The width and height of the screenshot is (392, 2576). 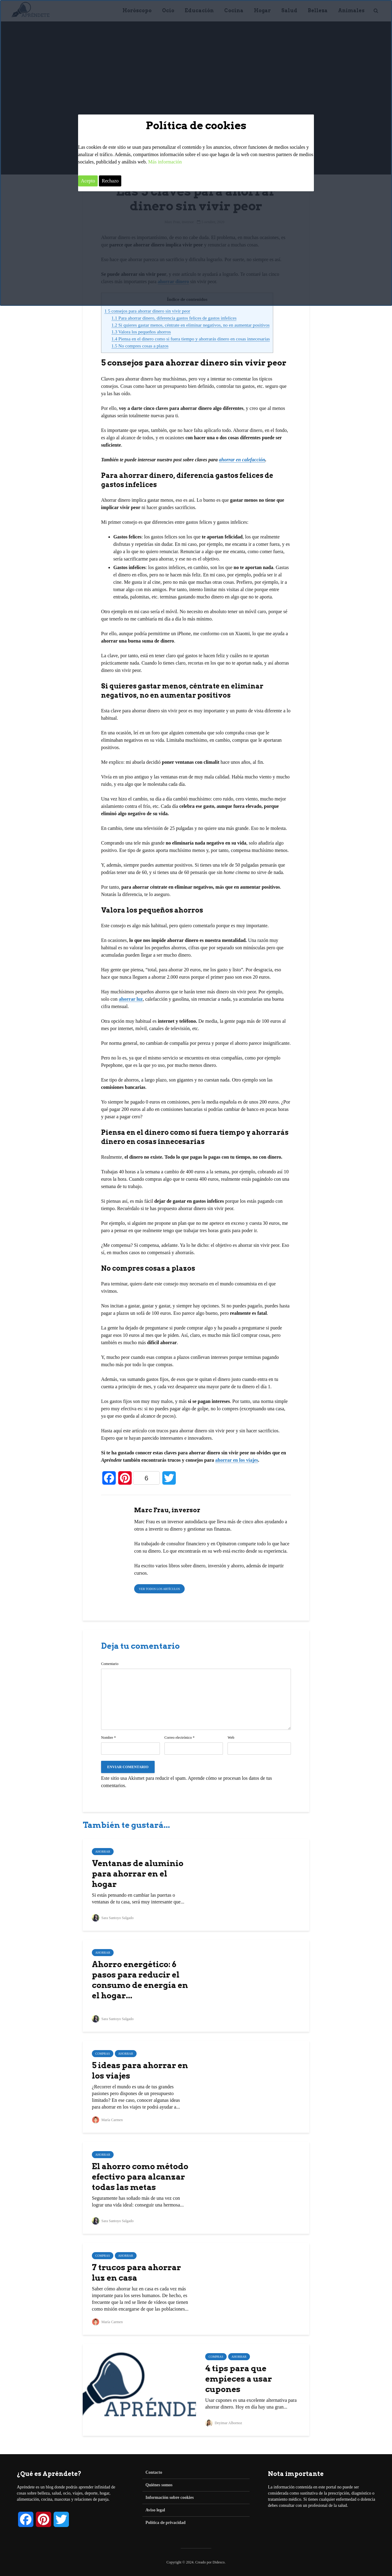 What do you see at coordinates (165, 161) in the screenshot?
I see `Más información` at bounding box center [165, 161].